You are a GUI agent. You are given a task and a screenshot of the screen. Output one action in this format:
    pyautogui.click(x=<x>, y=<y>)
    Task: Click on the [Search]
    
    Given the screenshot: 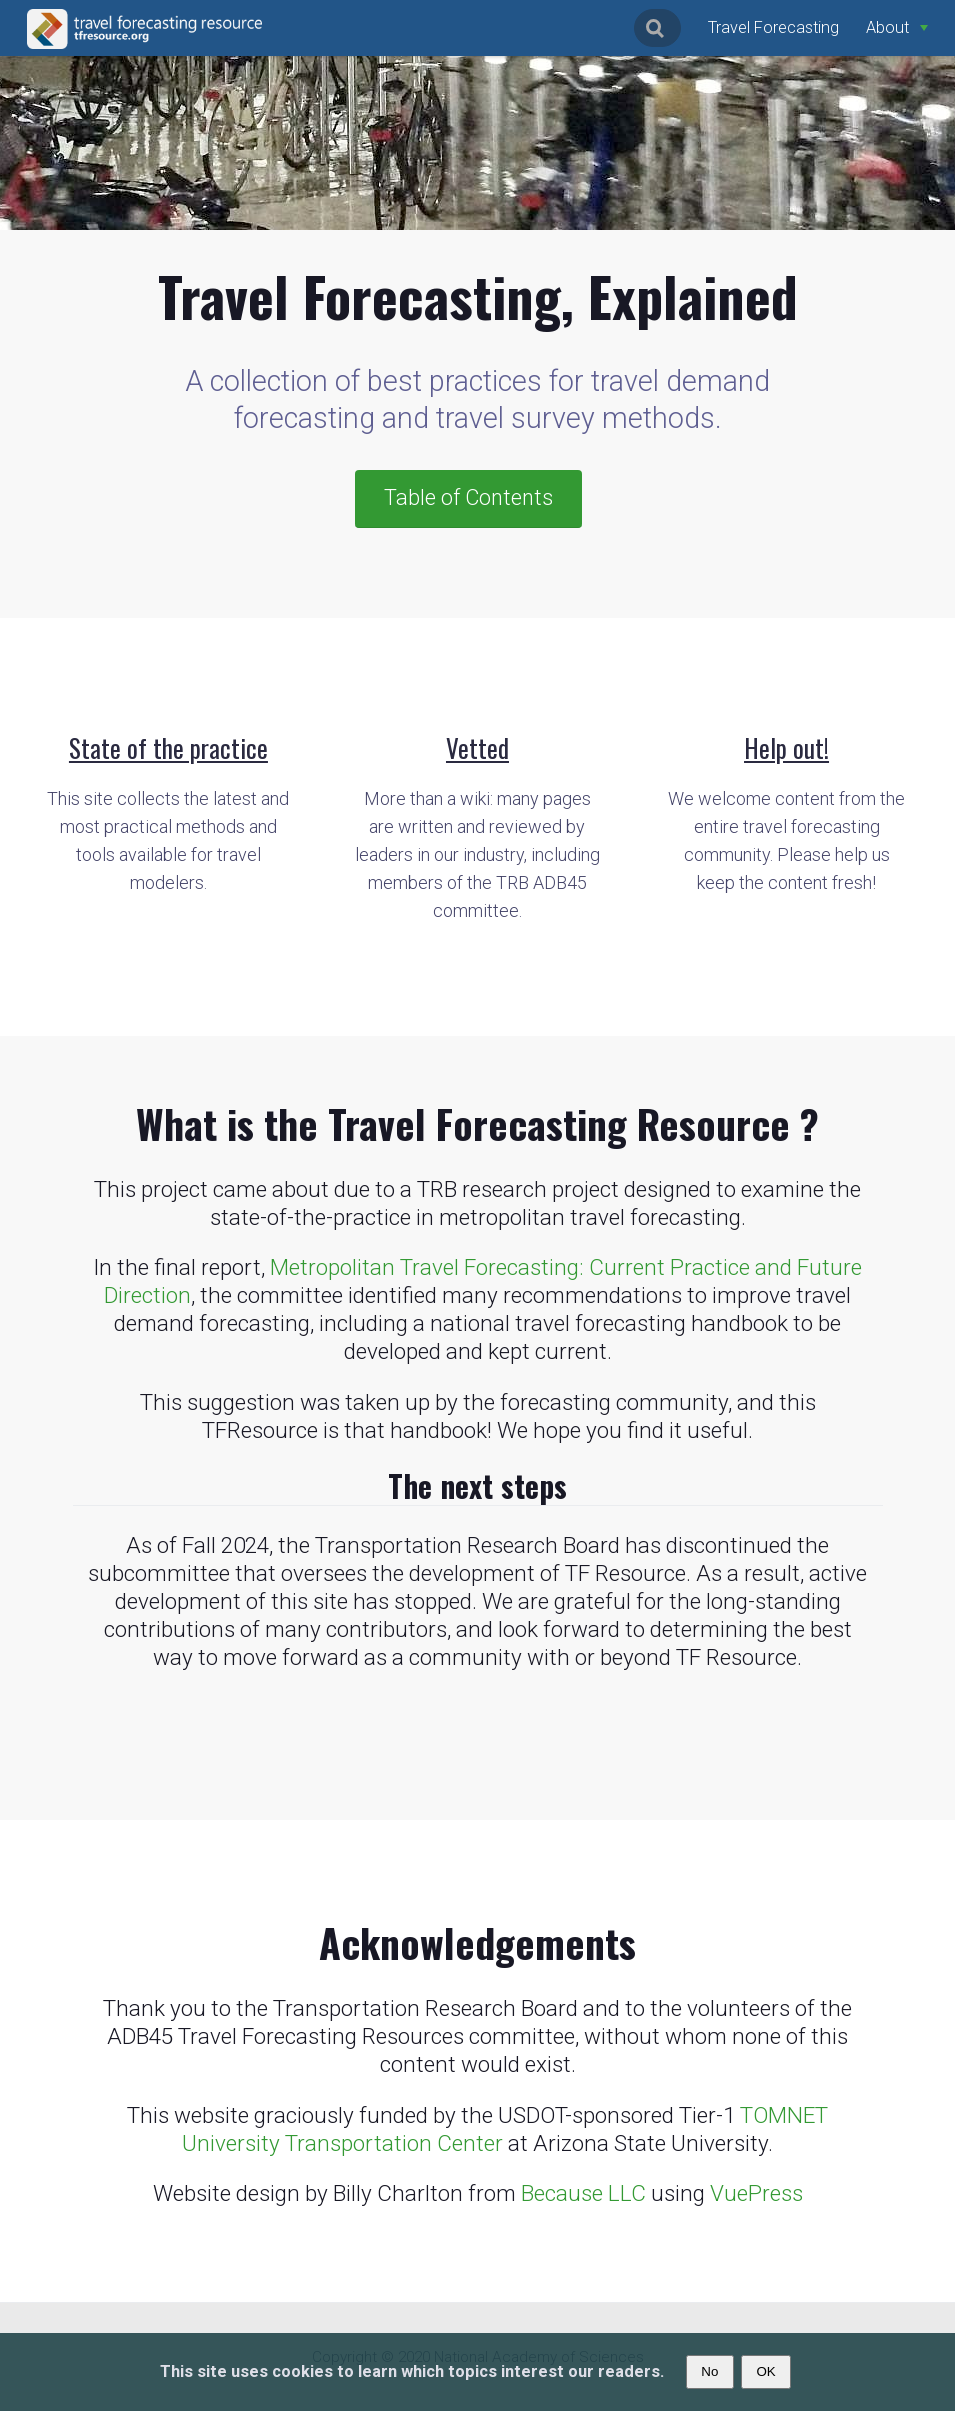 What is the action you would take?
    pyautogui.click(x=657, y=28)
    